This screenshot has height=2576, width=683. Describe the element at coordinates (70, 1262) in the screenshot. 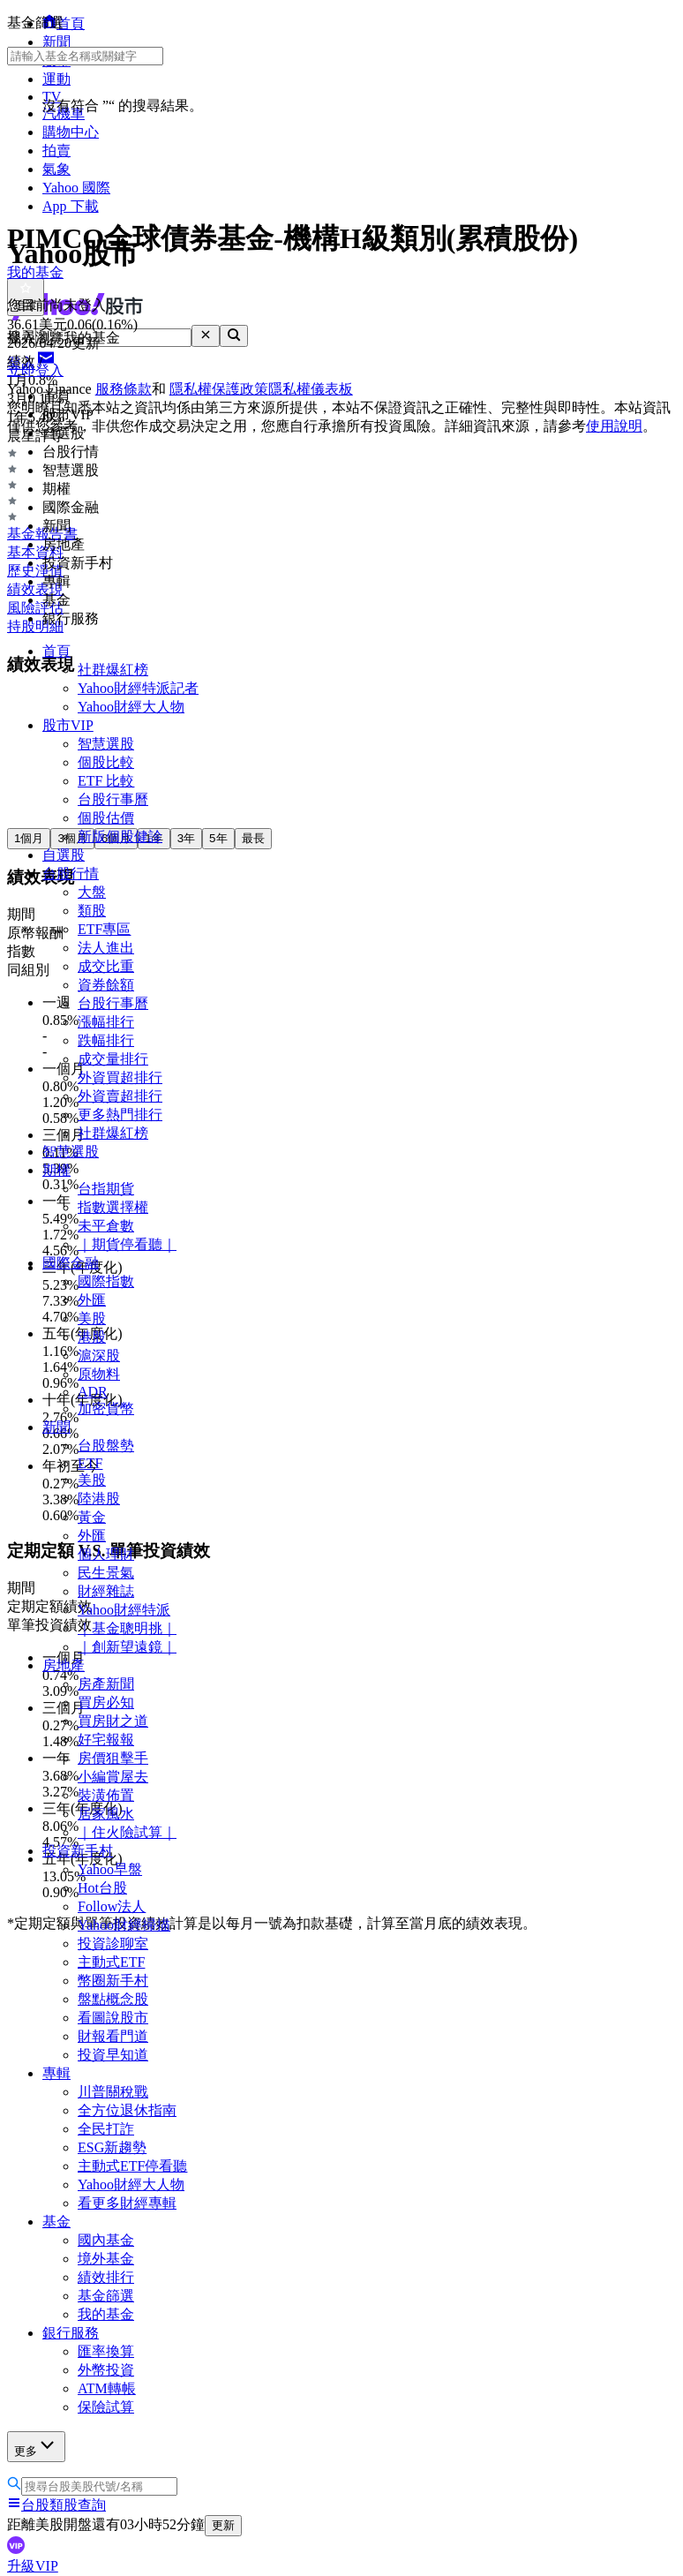

I see `國際金融` at that location.